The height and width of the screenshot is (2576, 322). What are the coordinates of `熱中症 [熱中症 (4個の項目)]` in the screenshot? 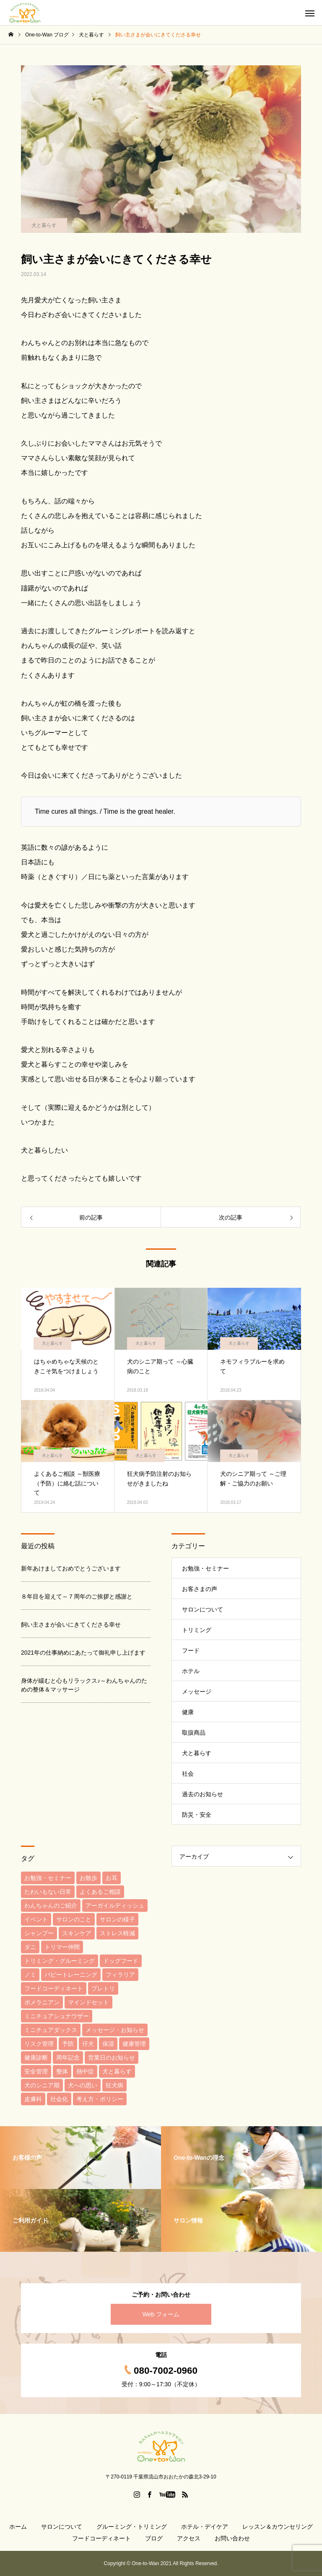 It's located at (85, 2071).